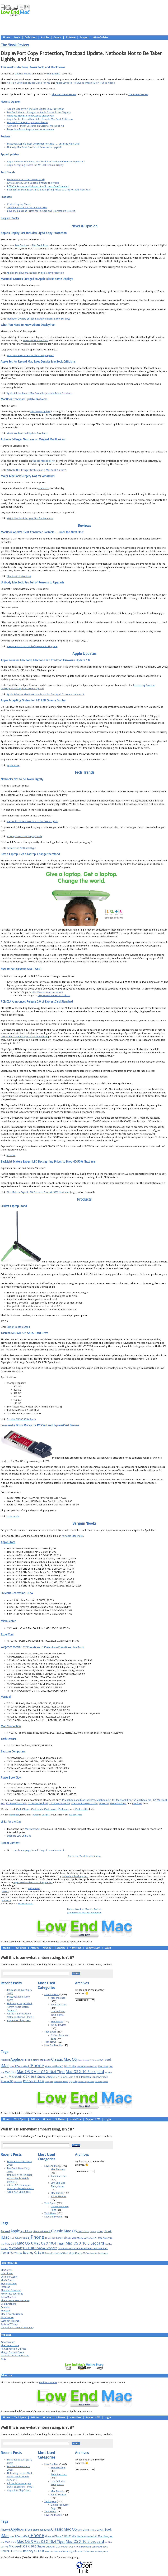  I want to click on News Feed, so click(75, 1947).